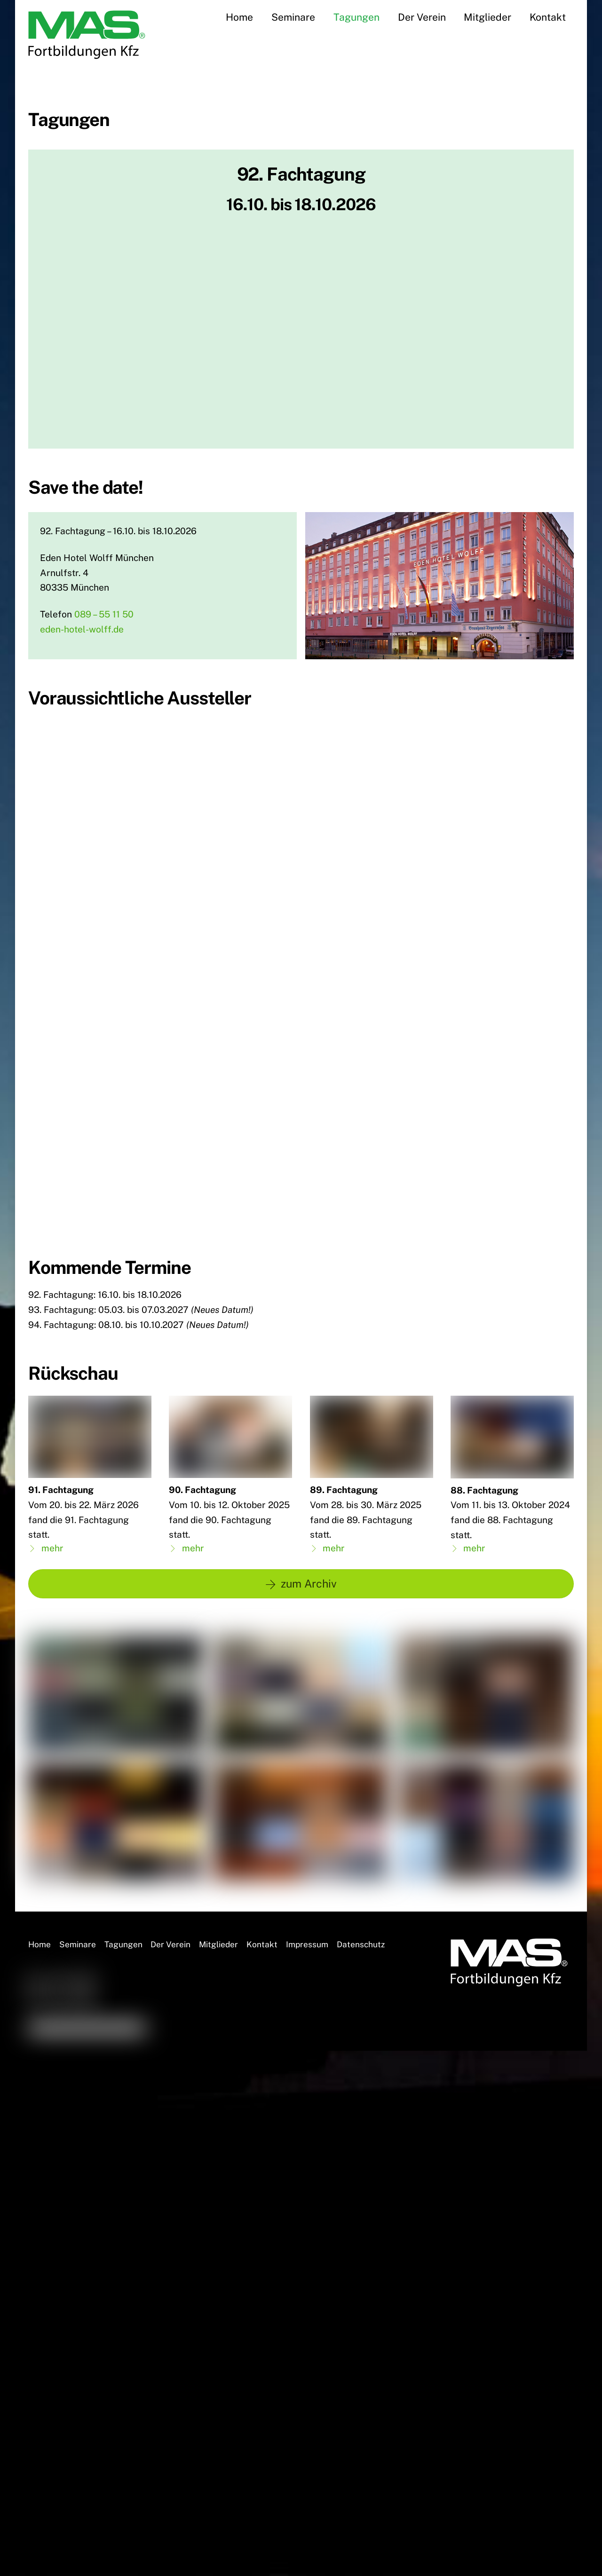 Image resolution: width=602 pixels, height=2576 pixels. I want to click on zum Archiv, so click(301, 1480).